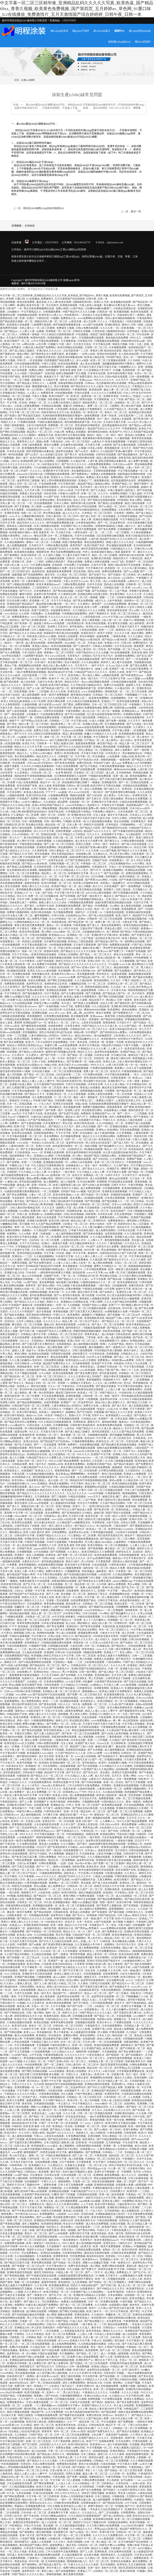  I want to click on 天天伊人网, so click(89, 2042).